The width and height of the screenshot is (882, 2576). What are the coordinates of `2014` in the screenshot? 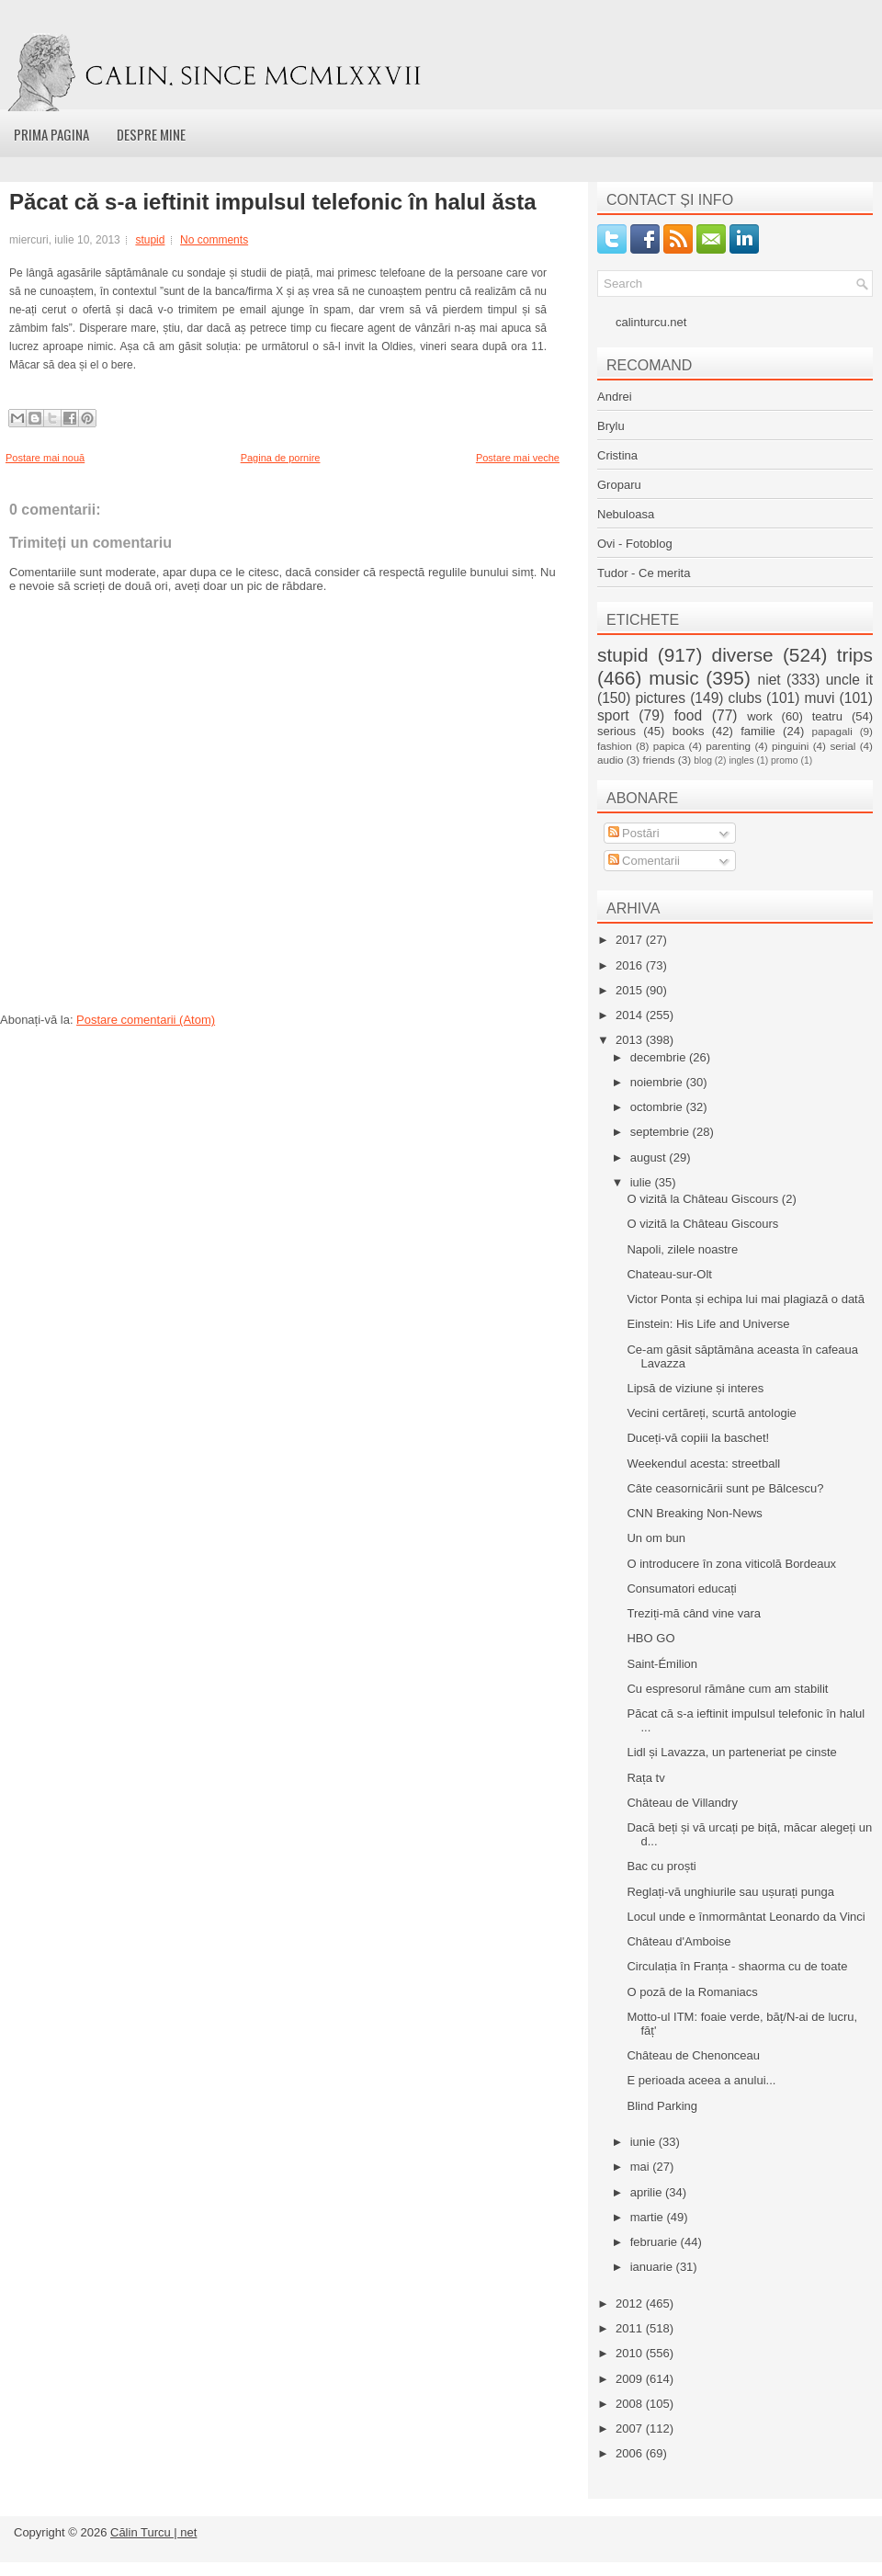 It's located at (631, 1015).